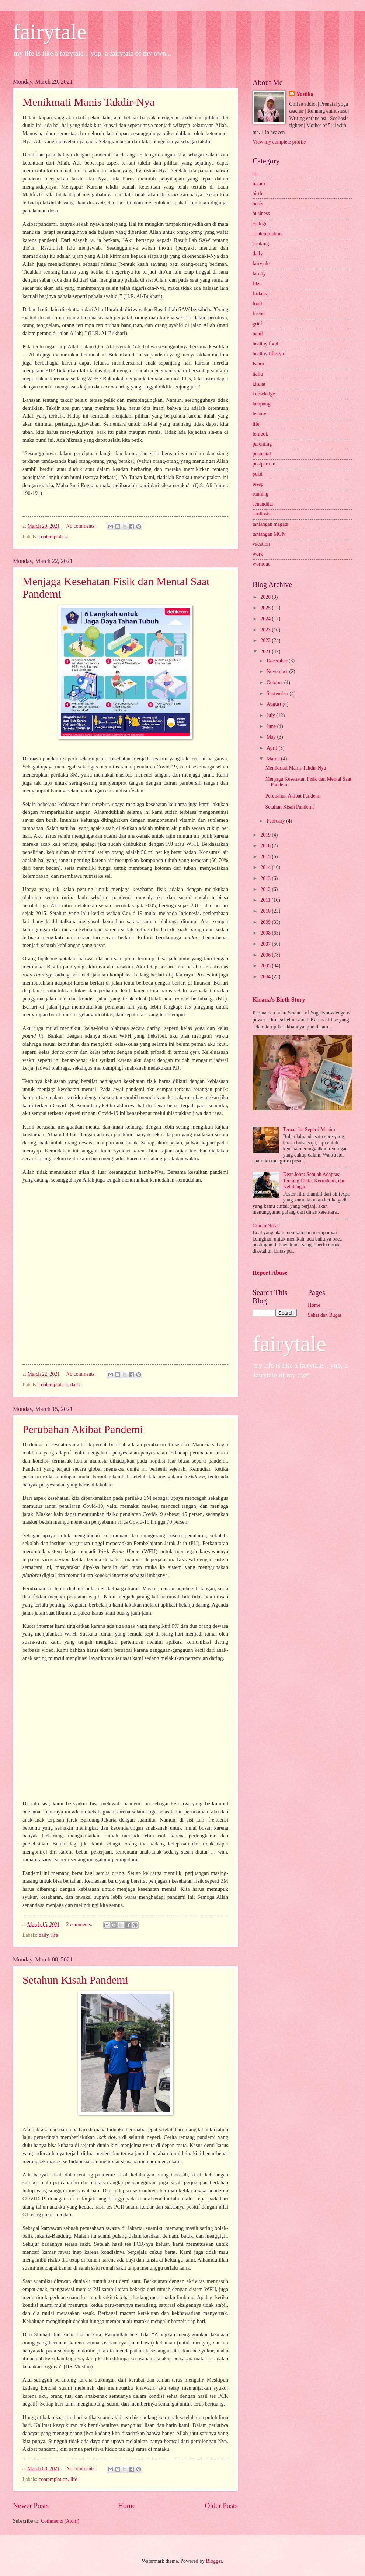  I want to click on View my complete profile, so click(279, 142).